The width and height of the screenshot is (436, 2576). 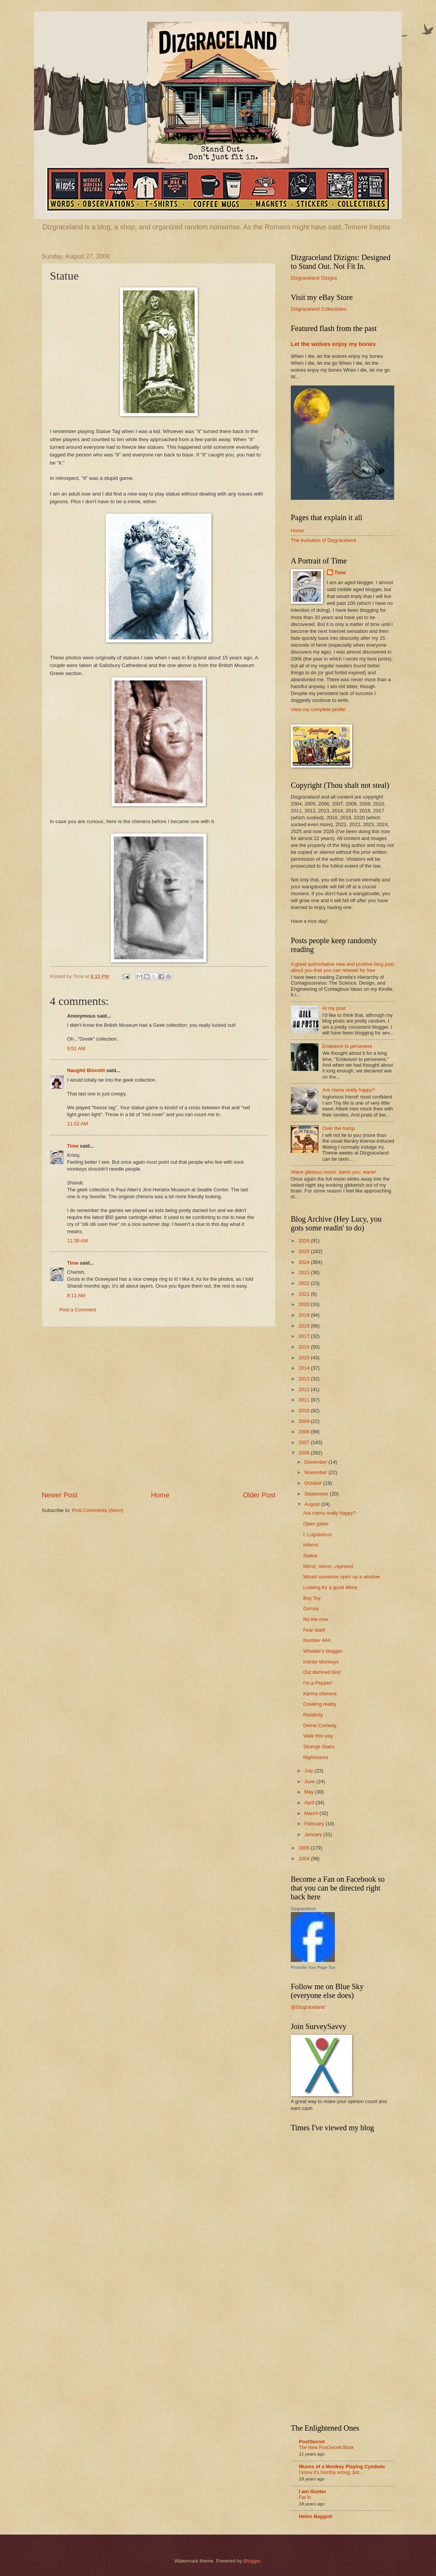 What do you see at coordinates (313, 1967) in the screenshot?
I see `Promote Your Page Too` at bounding box center [313, 1967].